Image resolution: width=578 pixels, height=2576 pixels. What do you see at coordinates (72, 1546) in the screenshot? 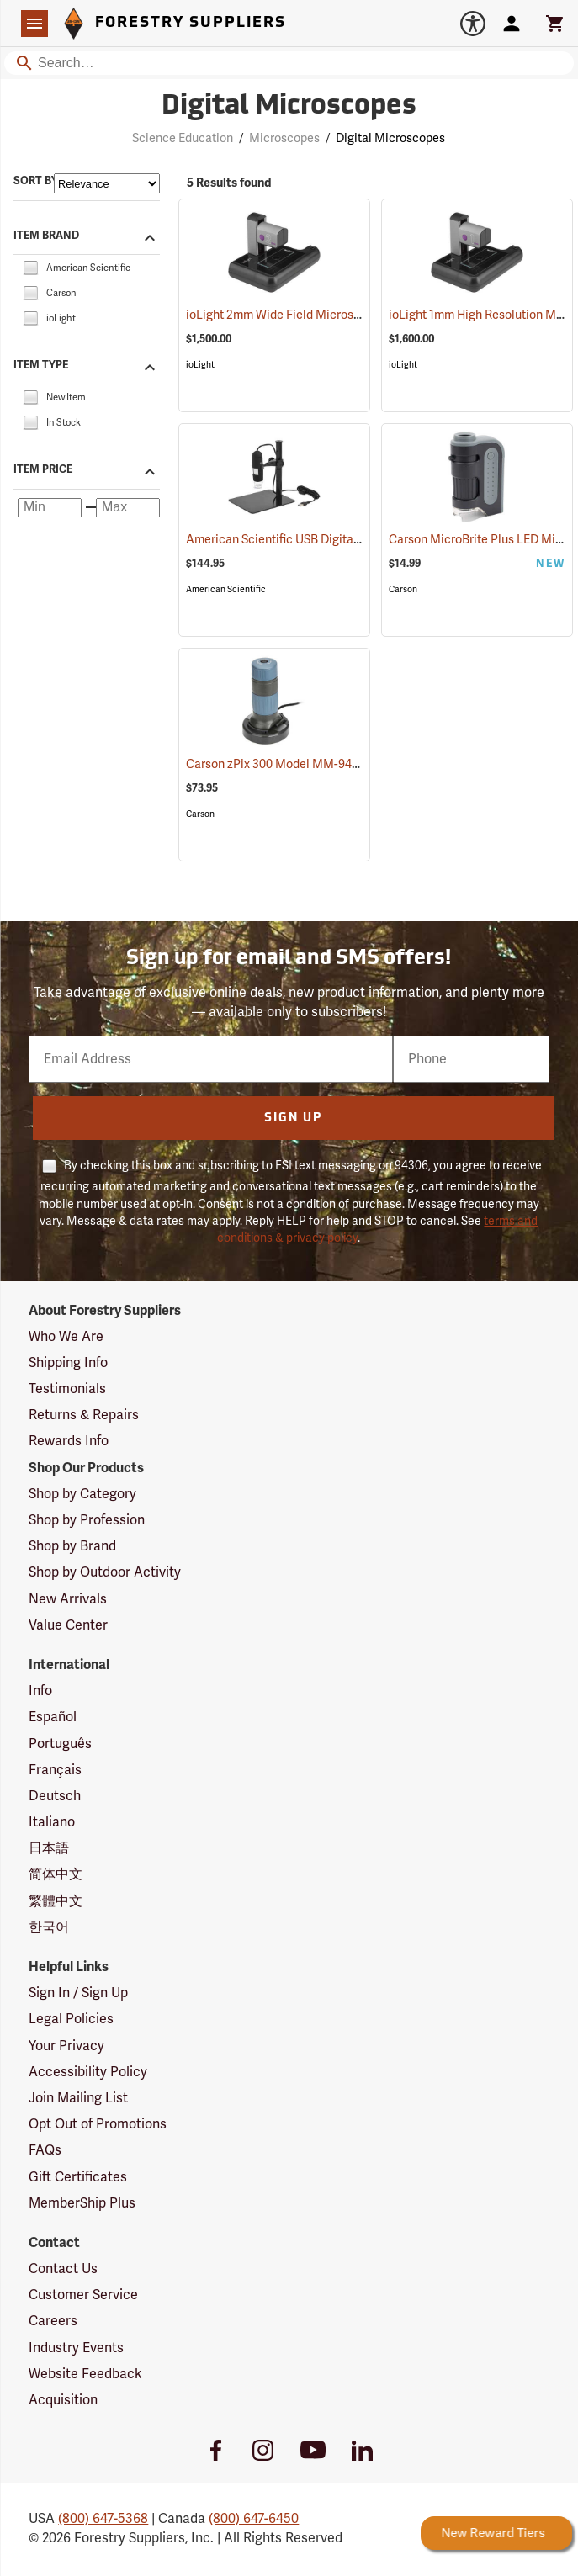
I see `Shop by Brand` at bounding box center [72, 1546].